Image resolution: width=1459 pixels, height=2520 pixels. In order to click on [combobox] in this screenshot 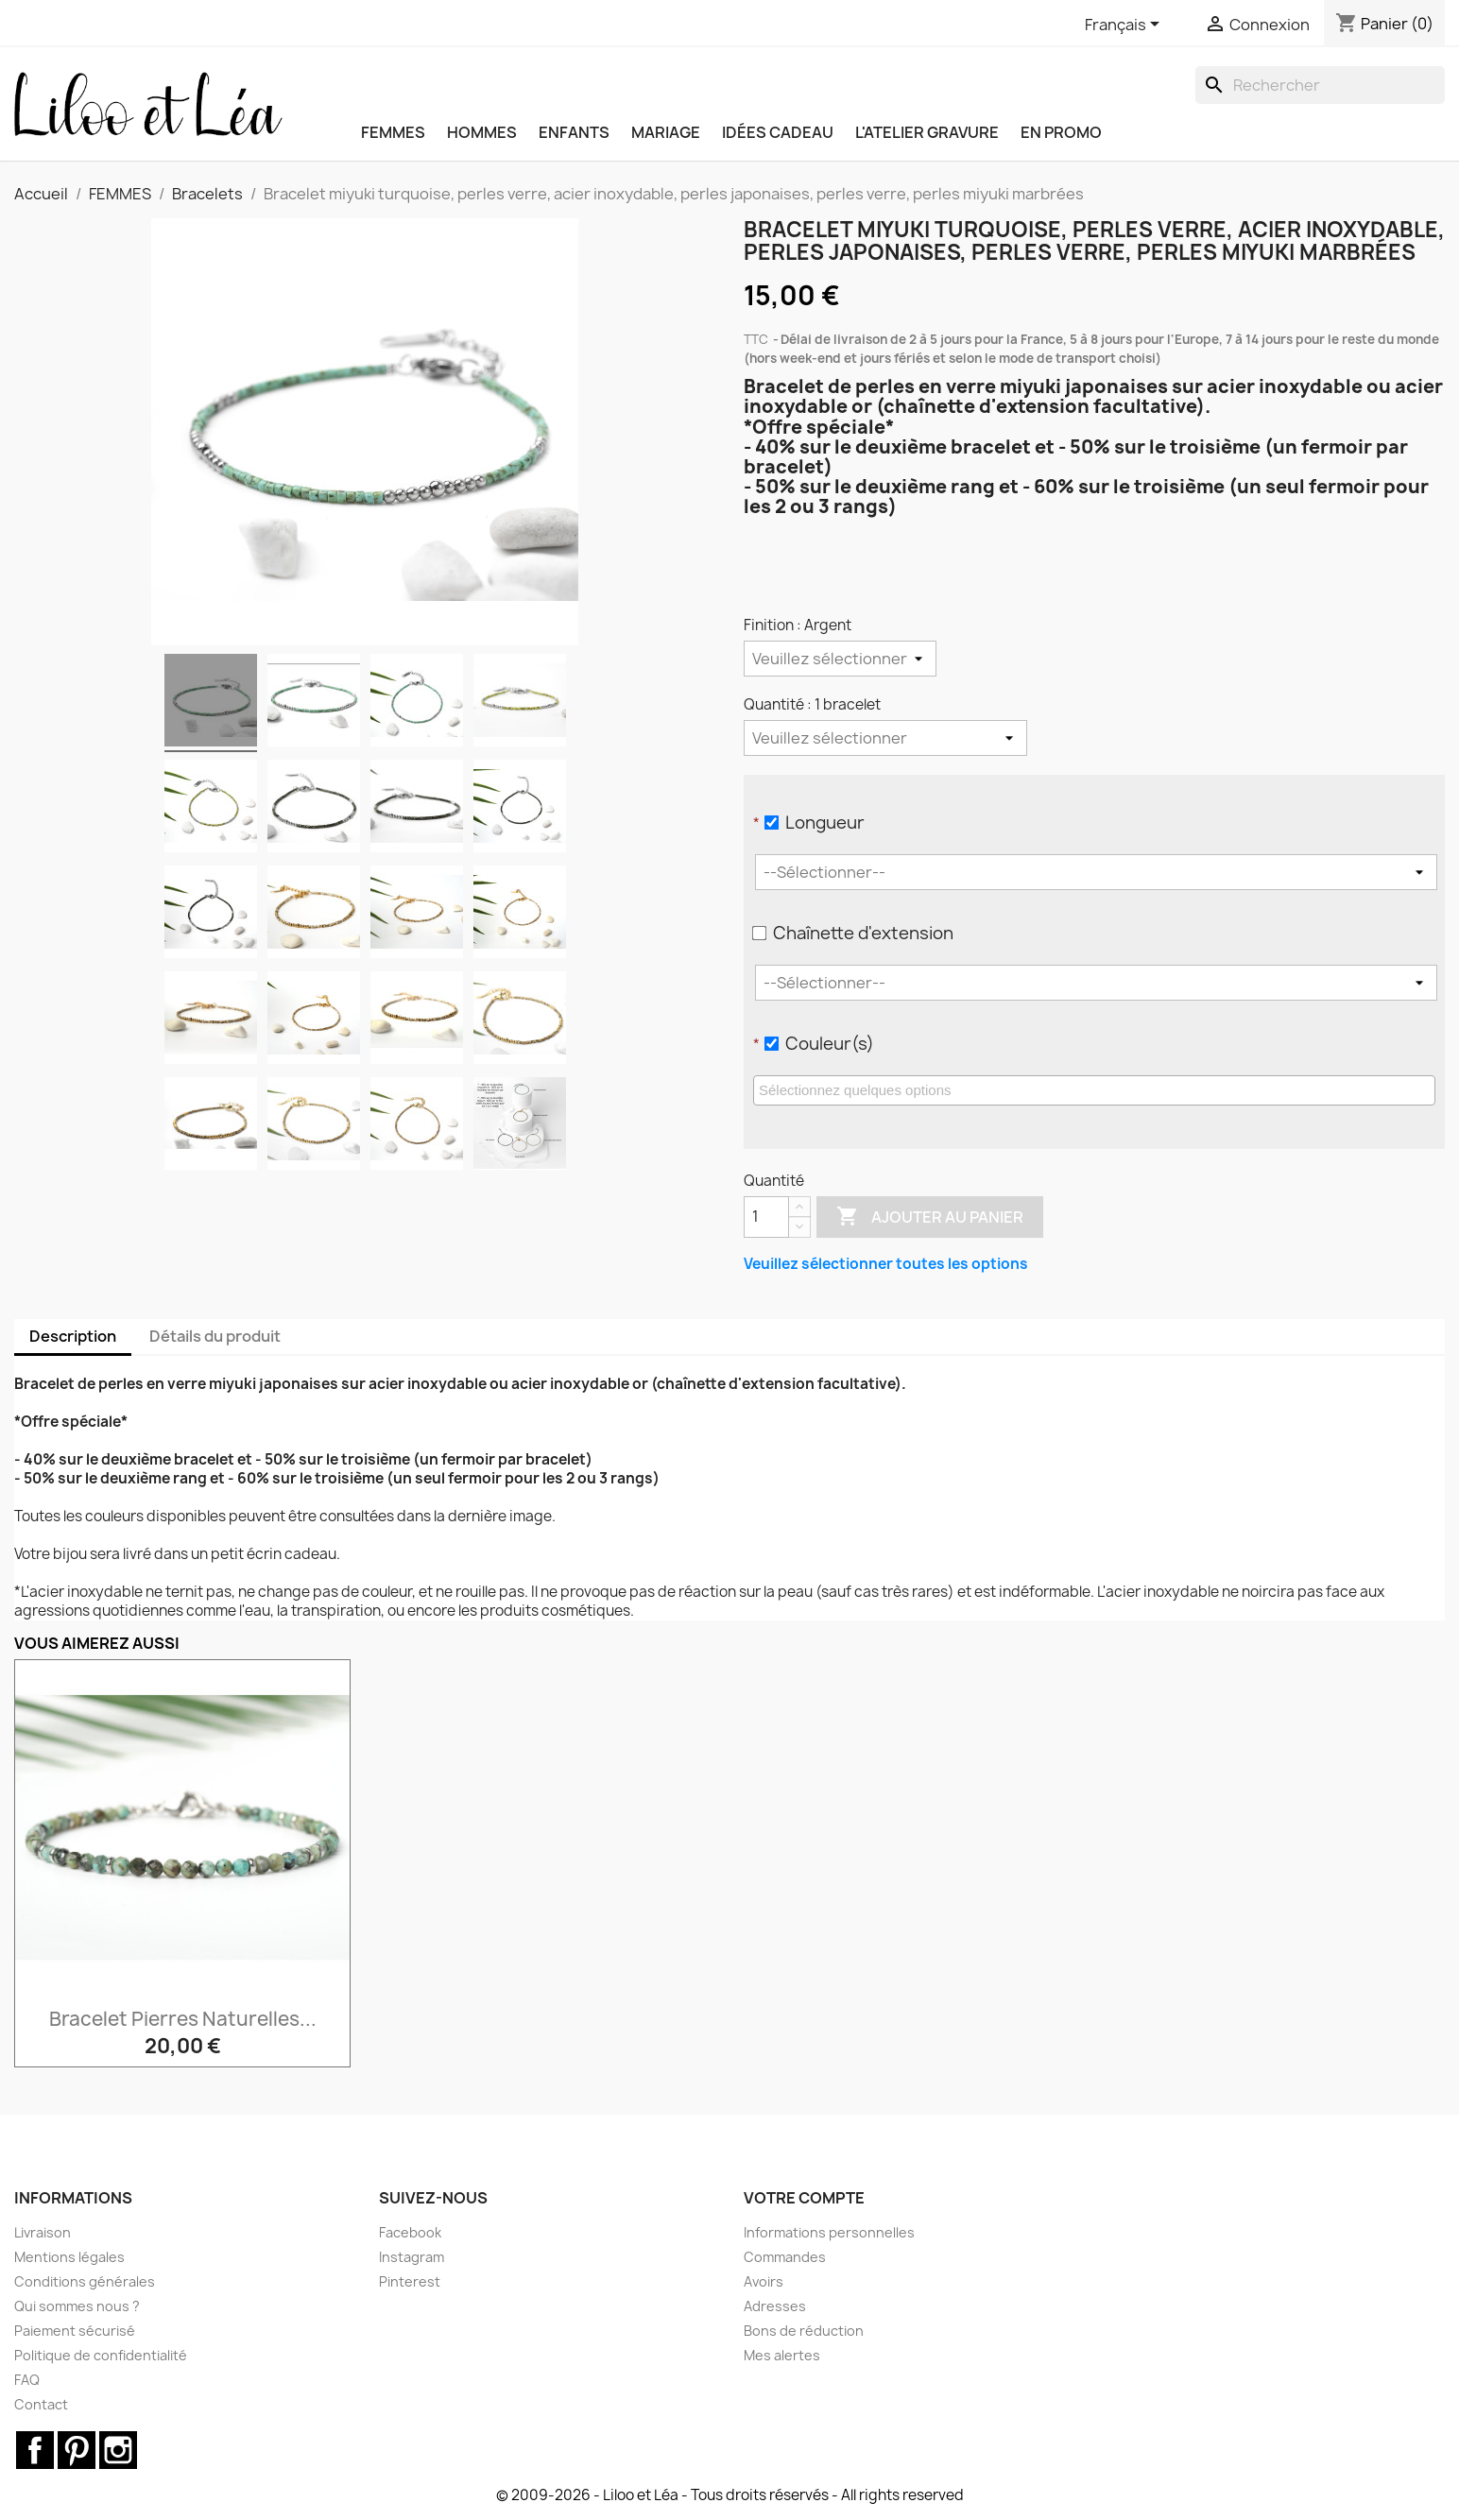, I will do `click(1094, 1090)`.